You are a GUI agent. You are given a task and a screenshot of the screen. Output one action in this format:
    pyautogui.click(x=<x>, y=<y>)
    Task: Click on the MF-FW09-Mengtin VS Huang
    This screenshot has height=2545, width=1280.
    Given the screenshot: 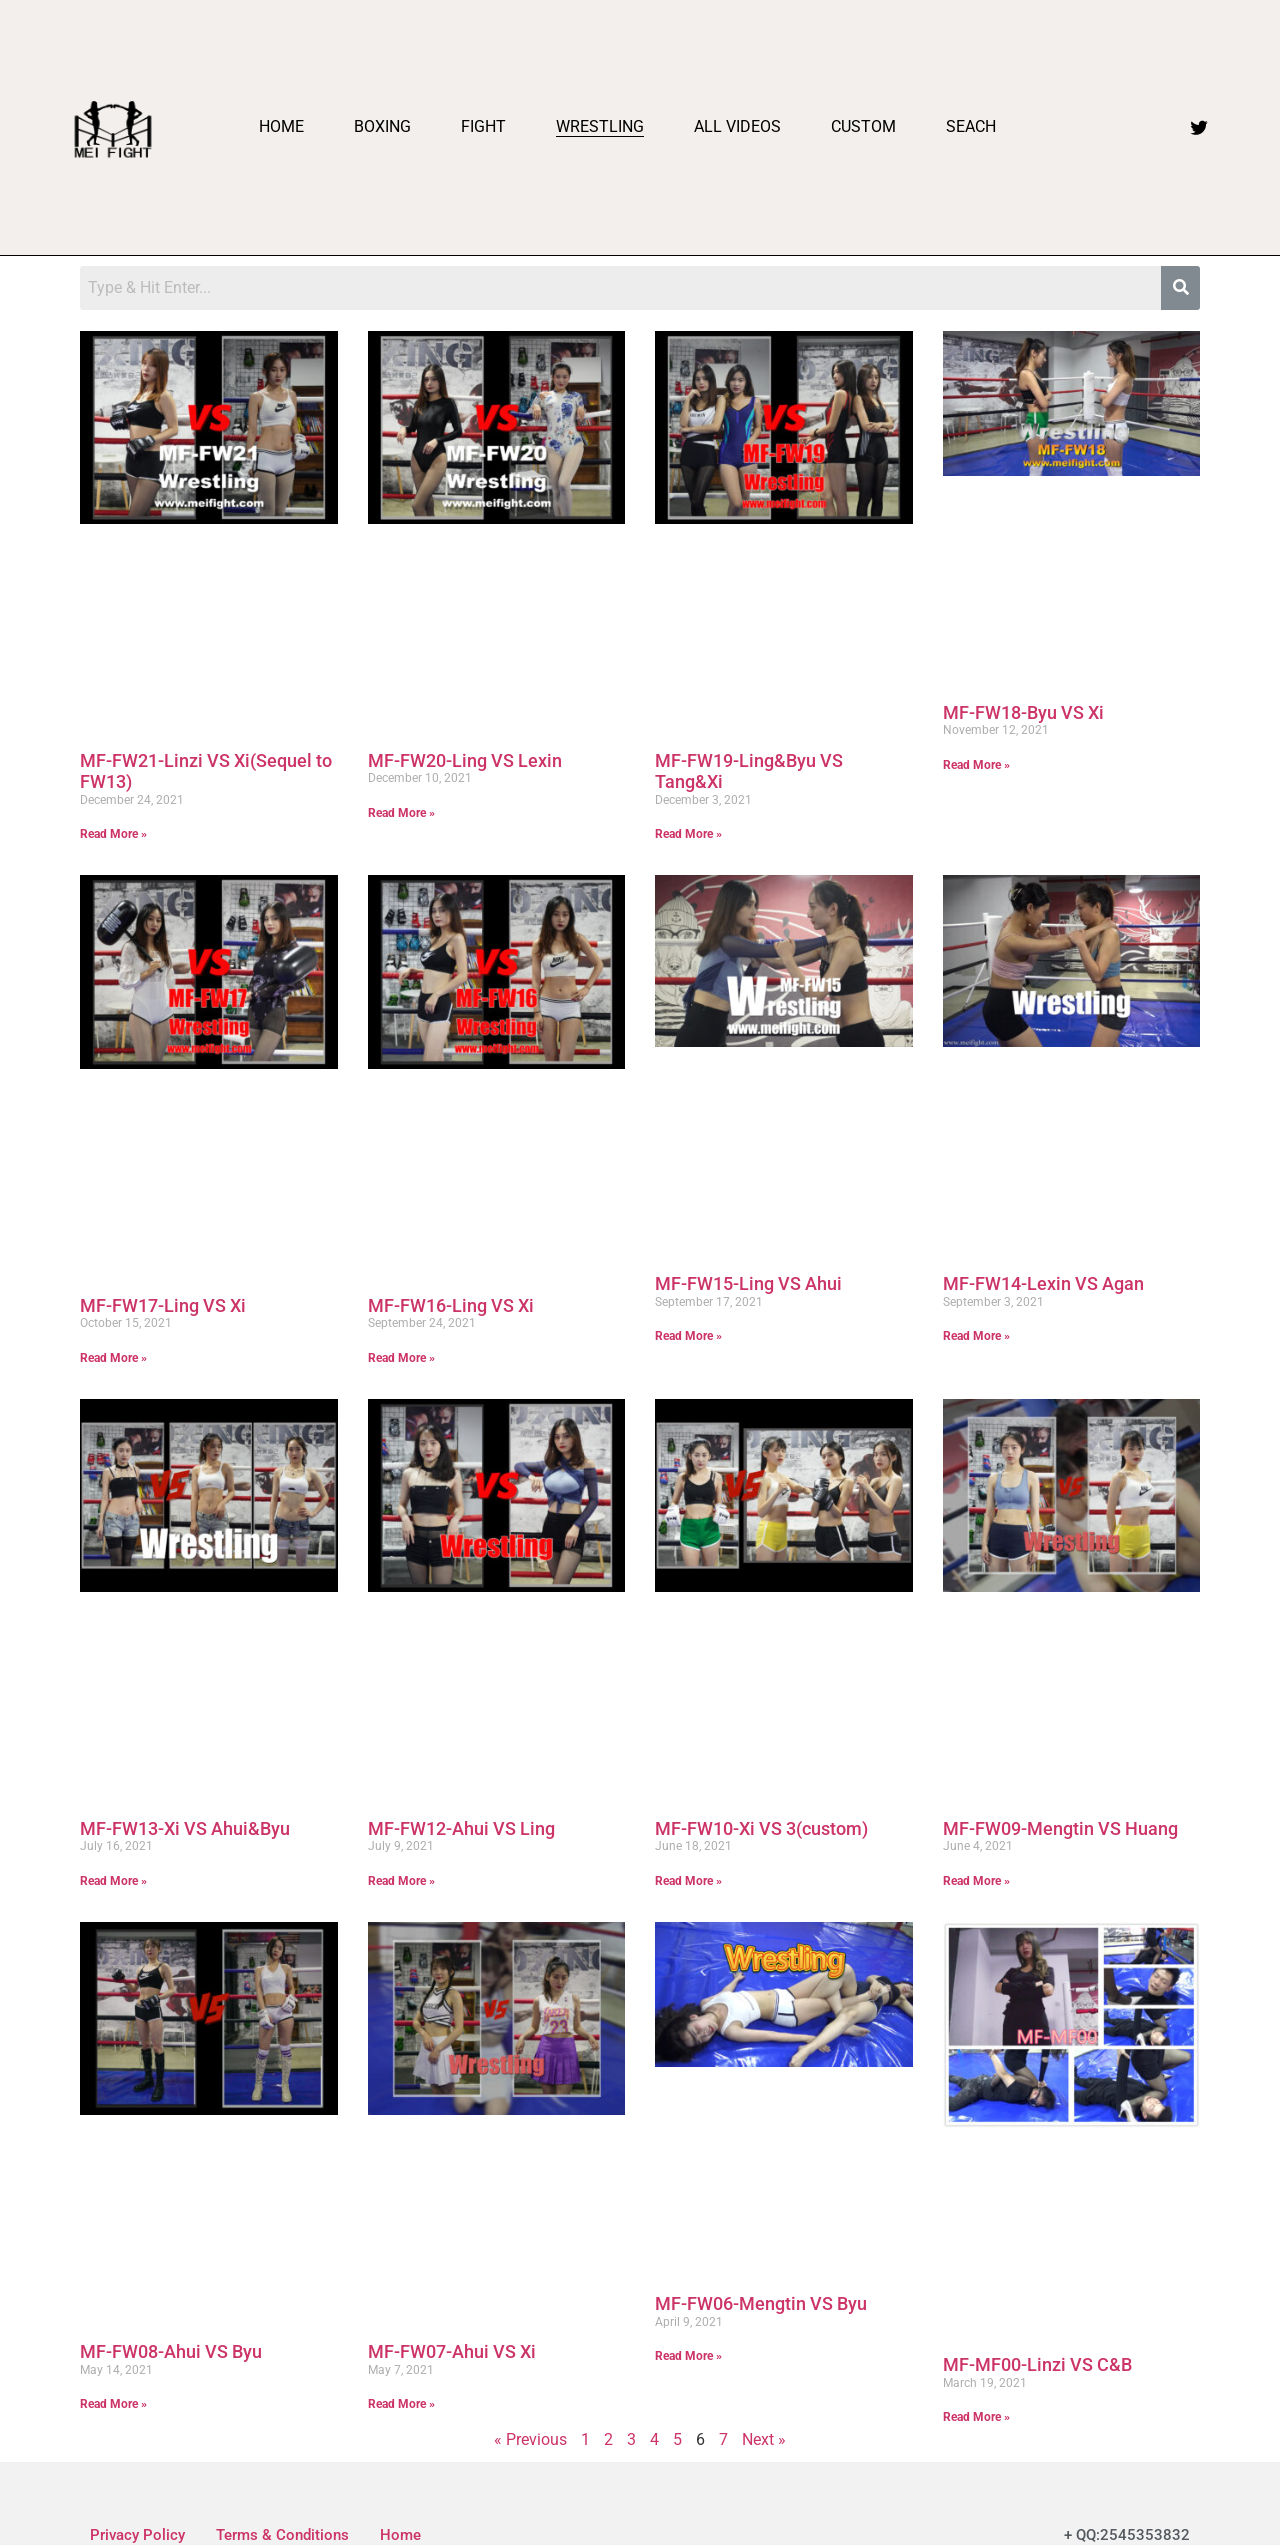 What is the action you would take?
    pyautogui.click(x=1060, y=1828)
    